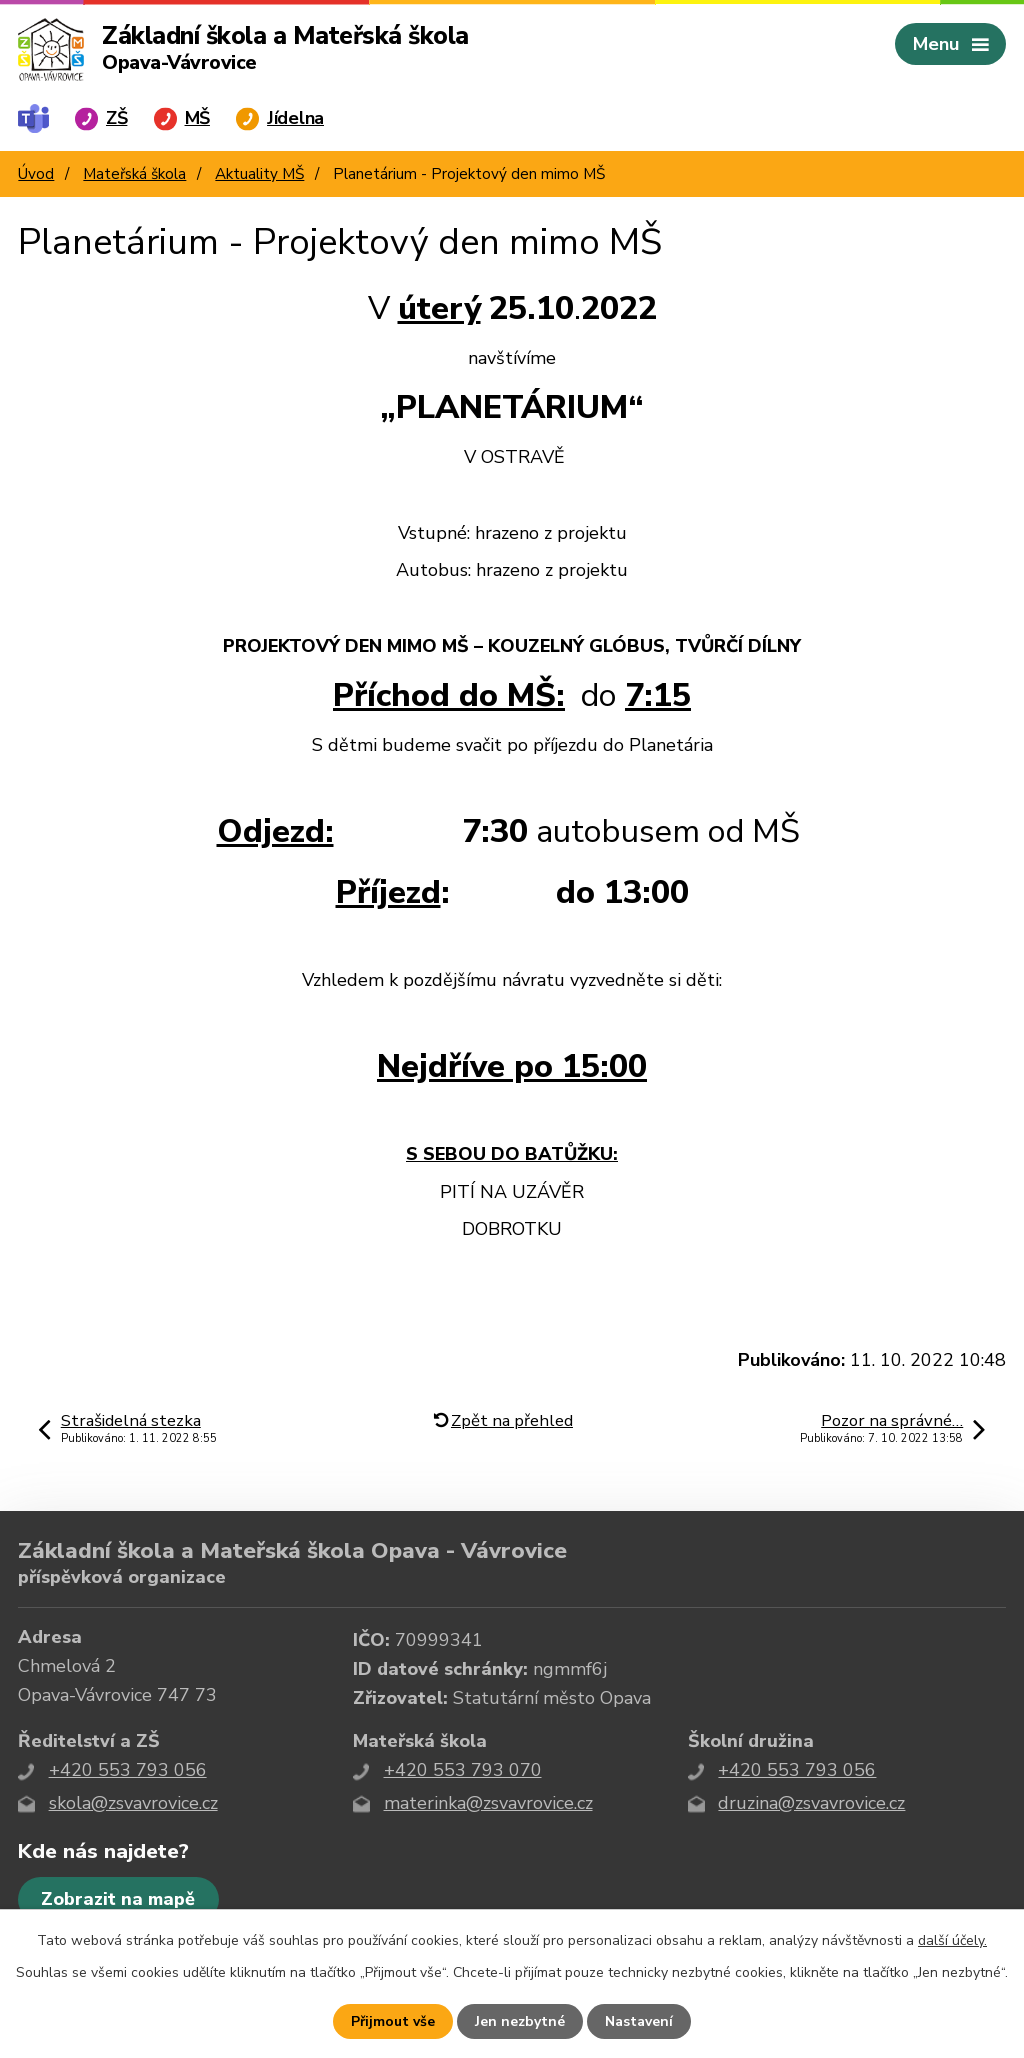  What do you see at coordinates (133, 1803) in the screenshot?
I see `skola@zsvavrovice.cz` at bounding box center [133, 1803].